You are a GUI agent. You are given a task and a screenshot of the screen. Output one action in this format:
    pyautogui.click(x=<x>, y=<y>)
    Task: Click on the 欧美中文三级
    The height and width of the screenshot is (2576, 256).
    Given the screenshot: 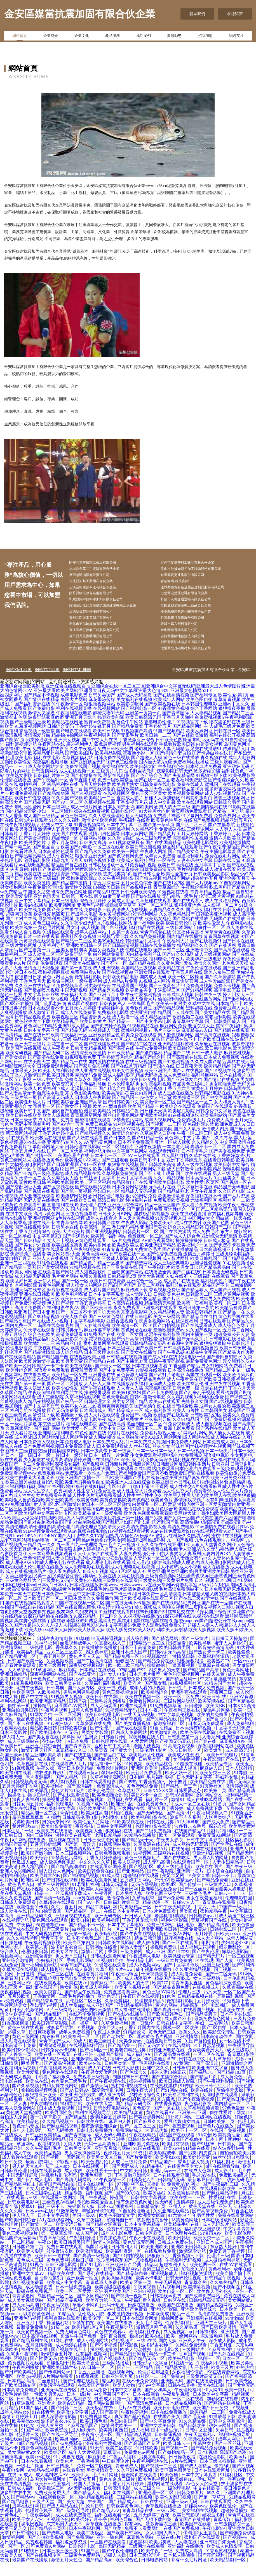 What is the action you would take?
    pyautogui.click(x=111, y=1442)
    